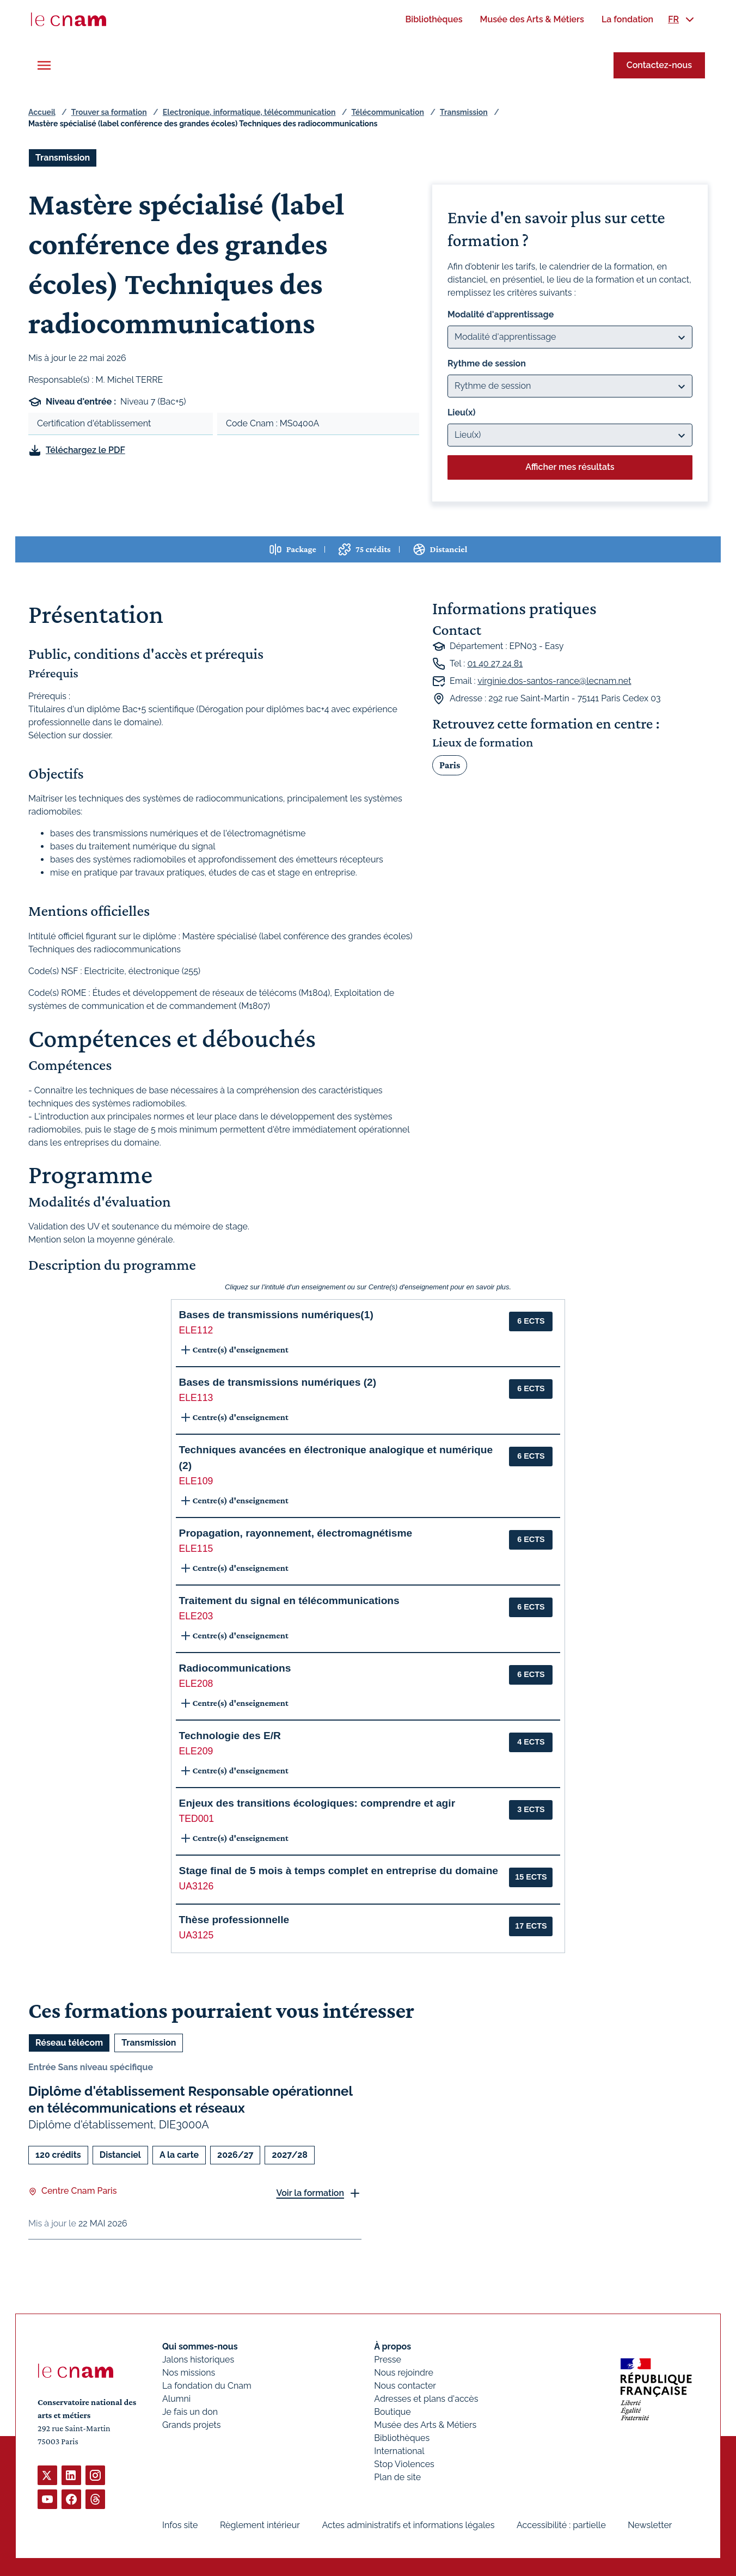  I want to click on virginie.dos-santos-rance@lecnam.net, so click(554, 681).